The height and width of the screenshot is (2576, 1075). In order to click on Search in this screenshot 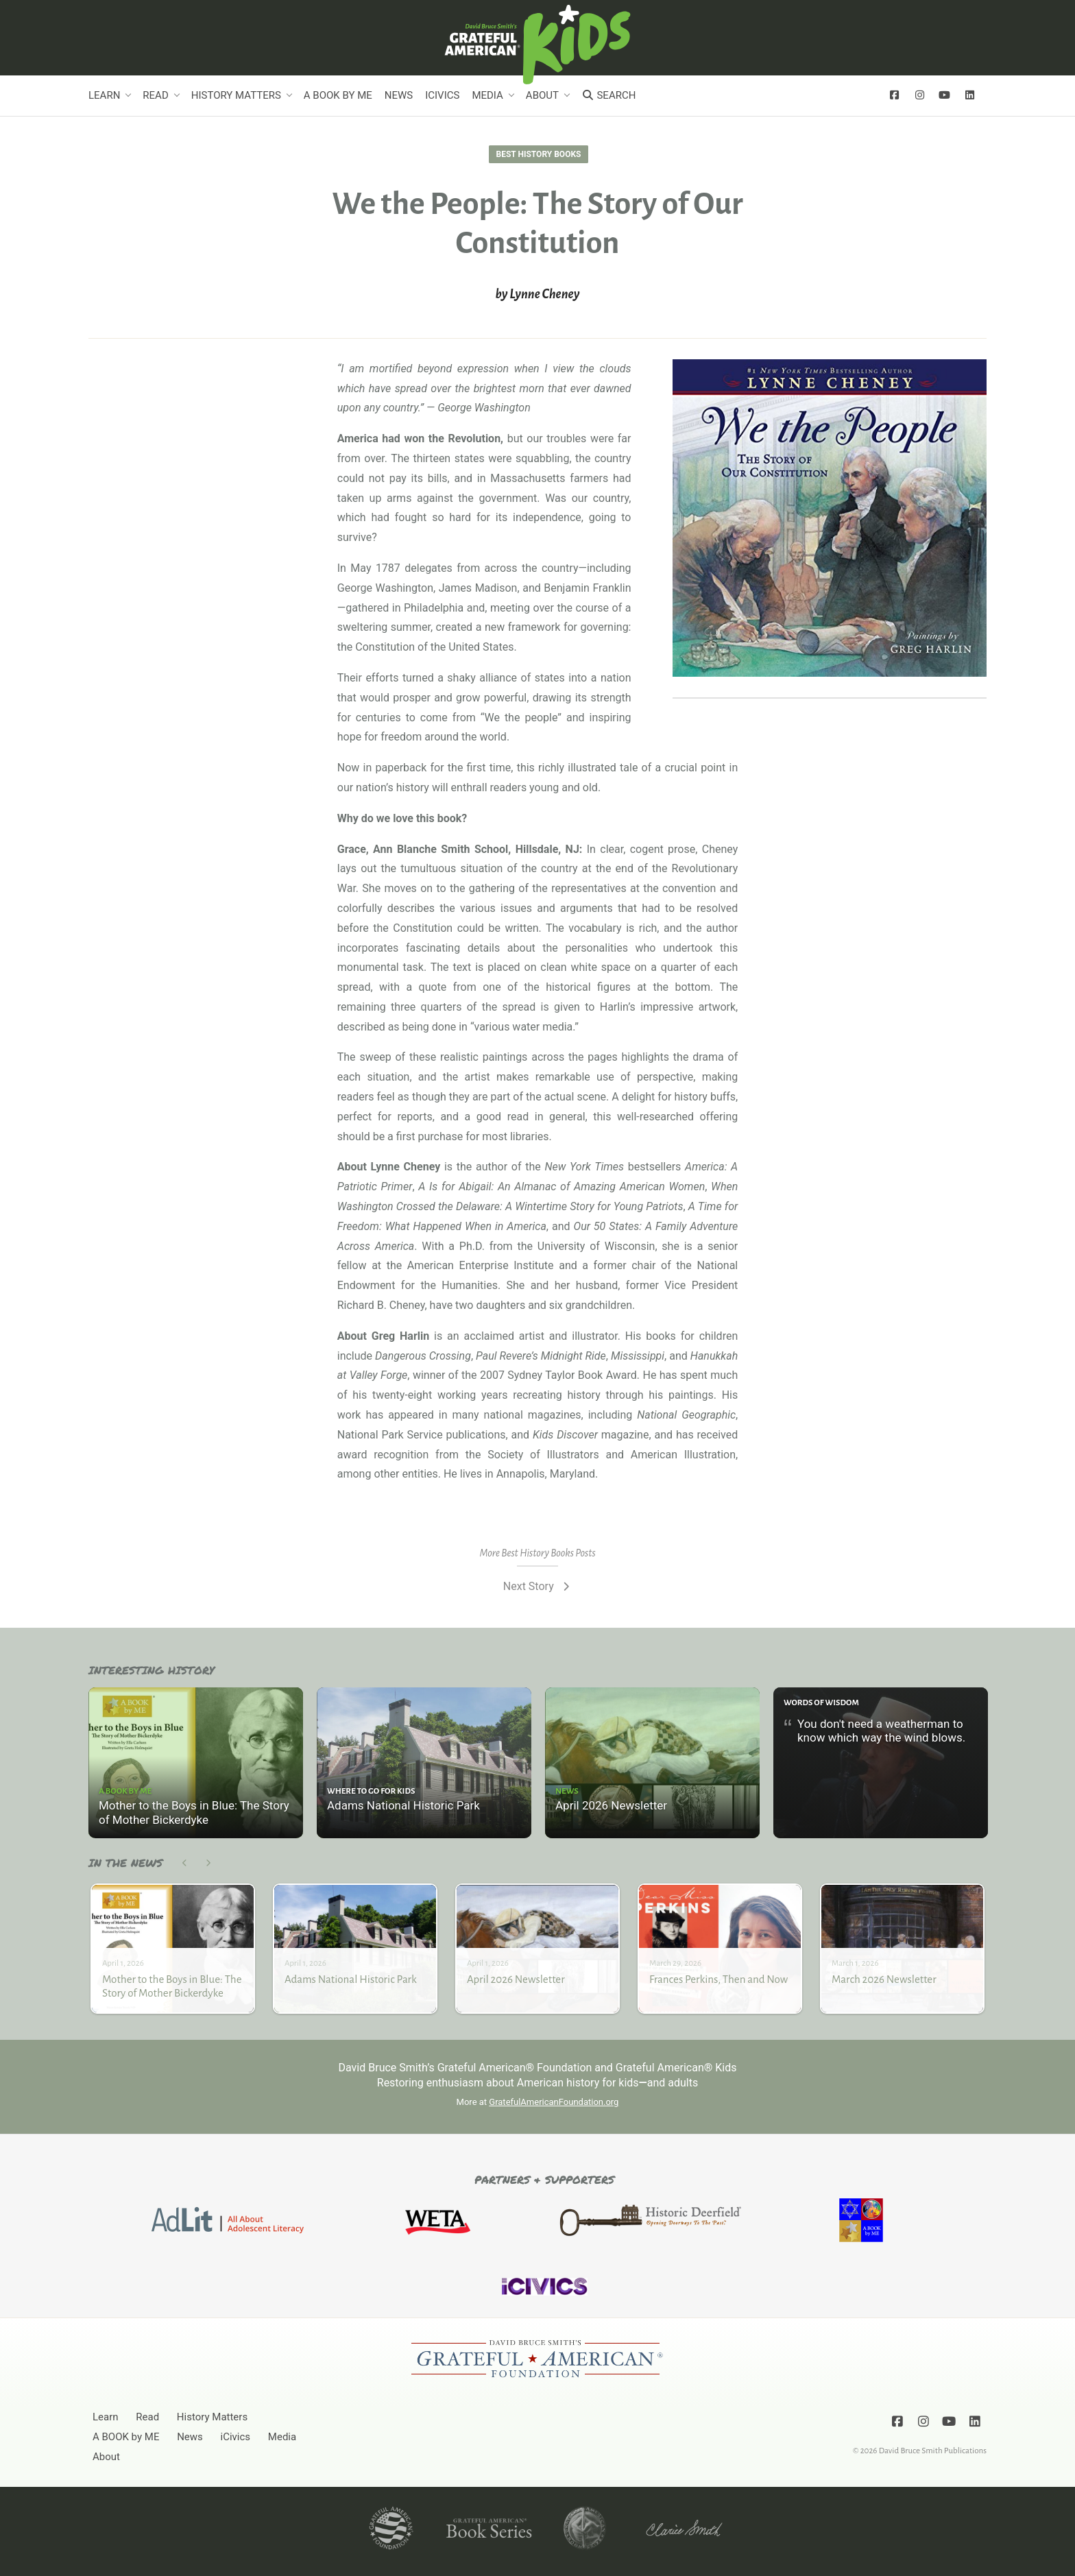, I will do `click(608, 95)`.